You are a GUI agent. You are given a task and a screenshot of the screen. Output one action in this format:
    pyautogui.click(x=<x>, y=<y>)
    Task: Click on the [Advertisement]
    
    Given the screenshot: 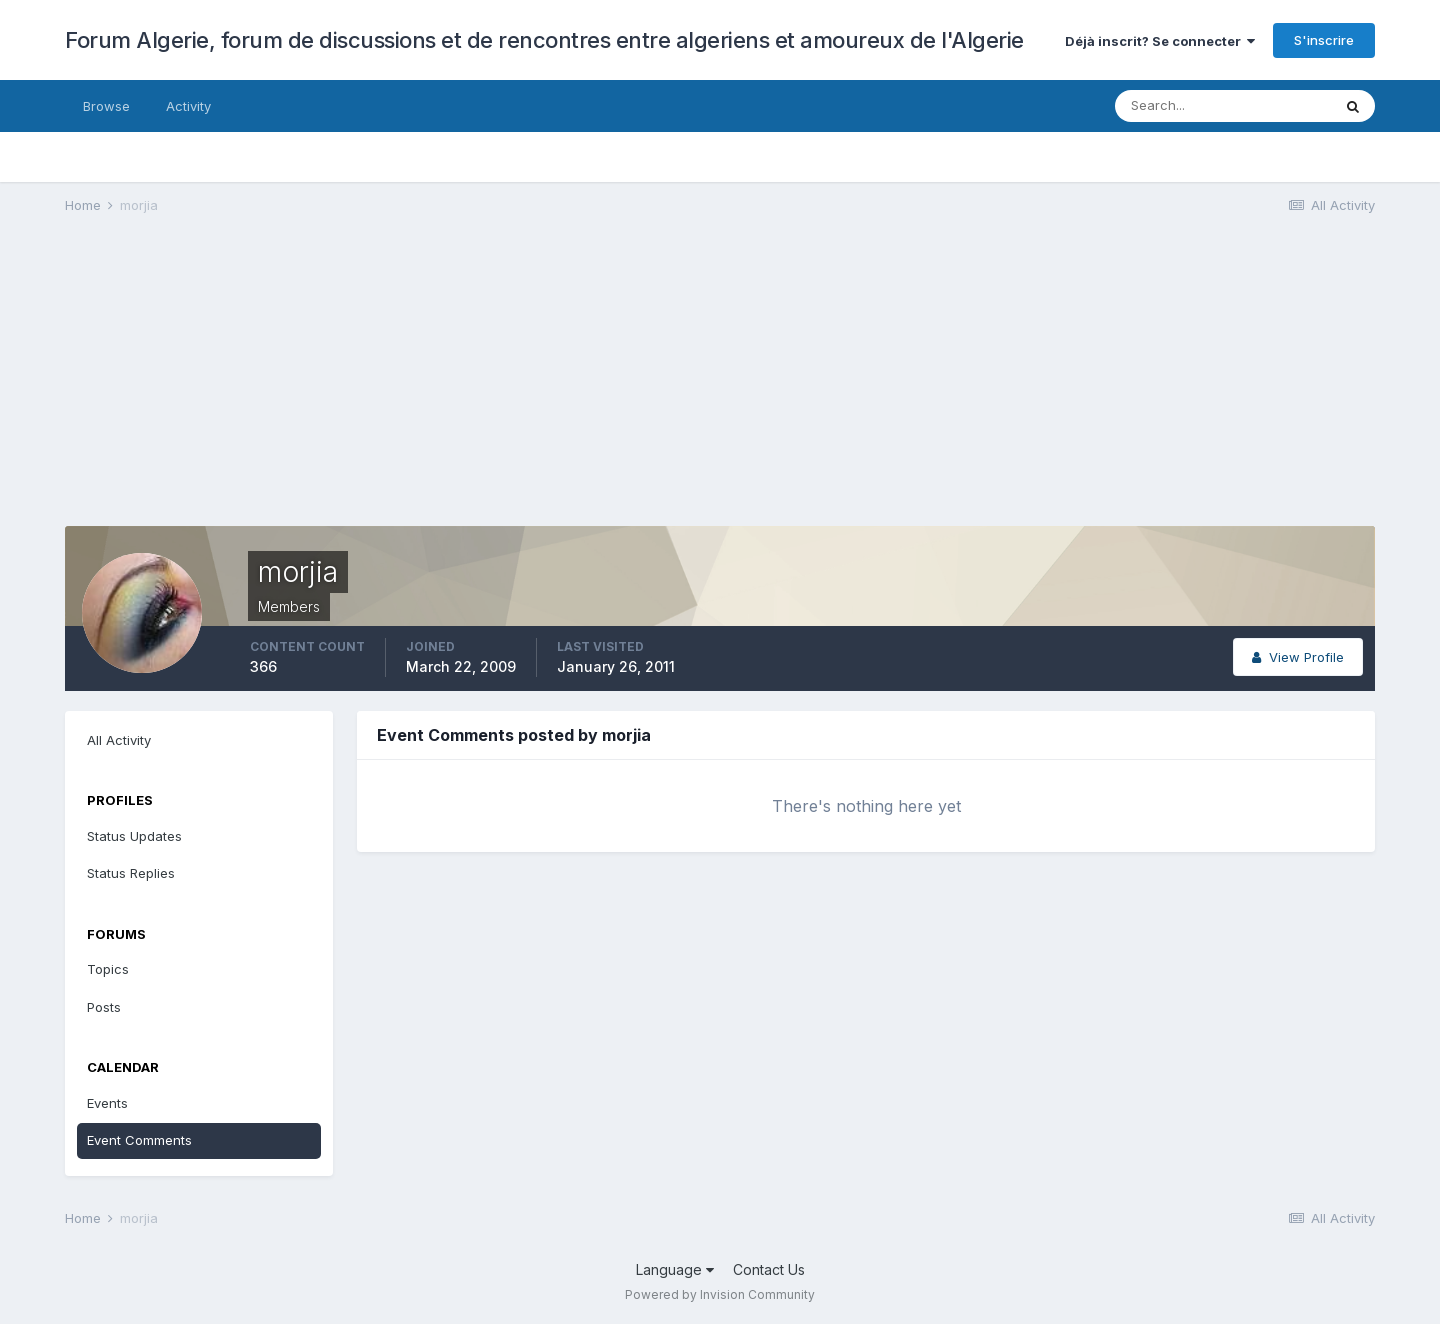 What is the action you would take?
    pyautogui.click(x=429, y=386)
    